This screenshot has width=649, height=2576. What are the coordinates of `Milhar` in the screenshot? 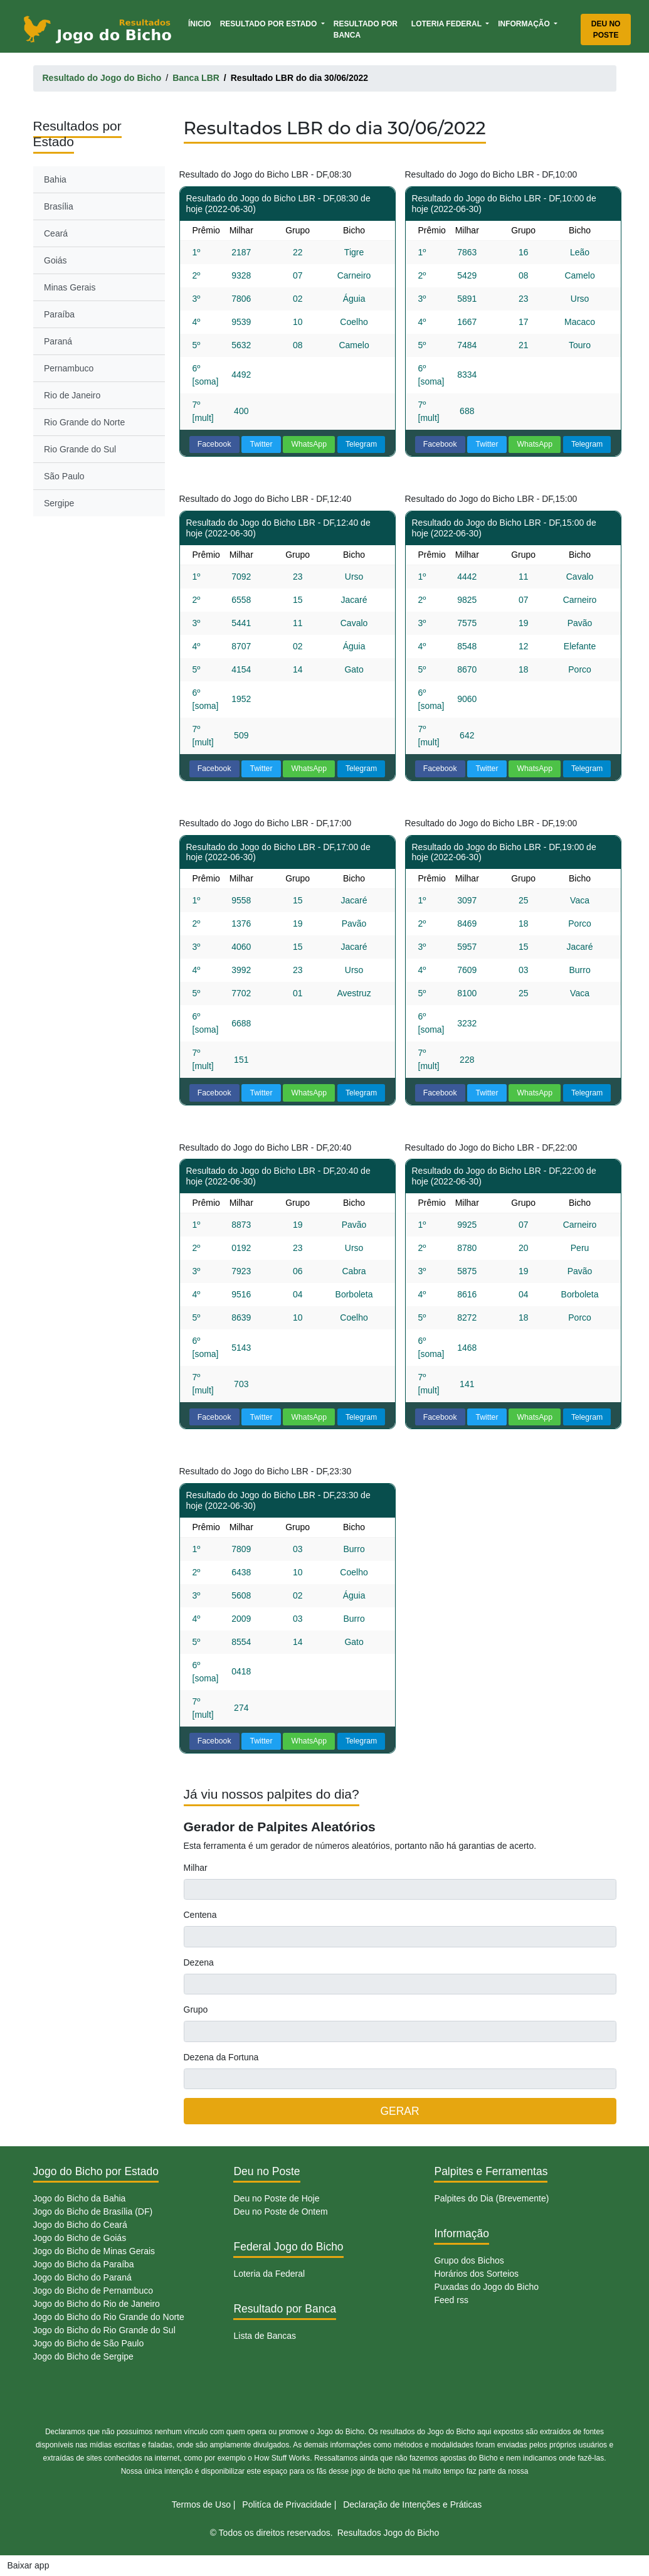 It's located at (196, 1868).